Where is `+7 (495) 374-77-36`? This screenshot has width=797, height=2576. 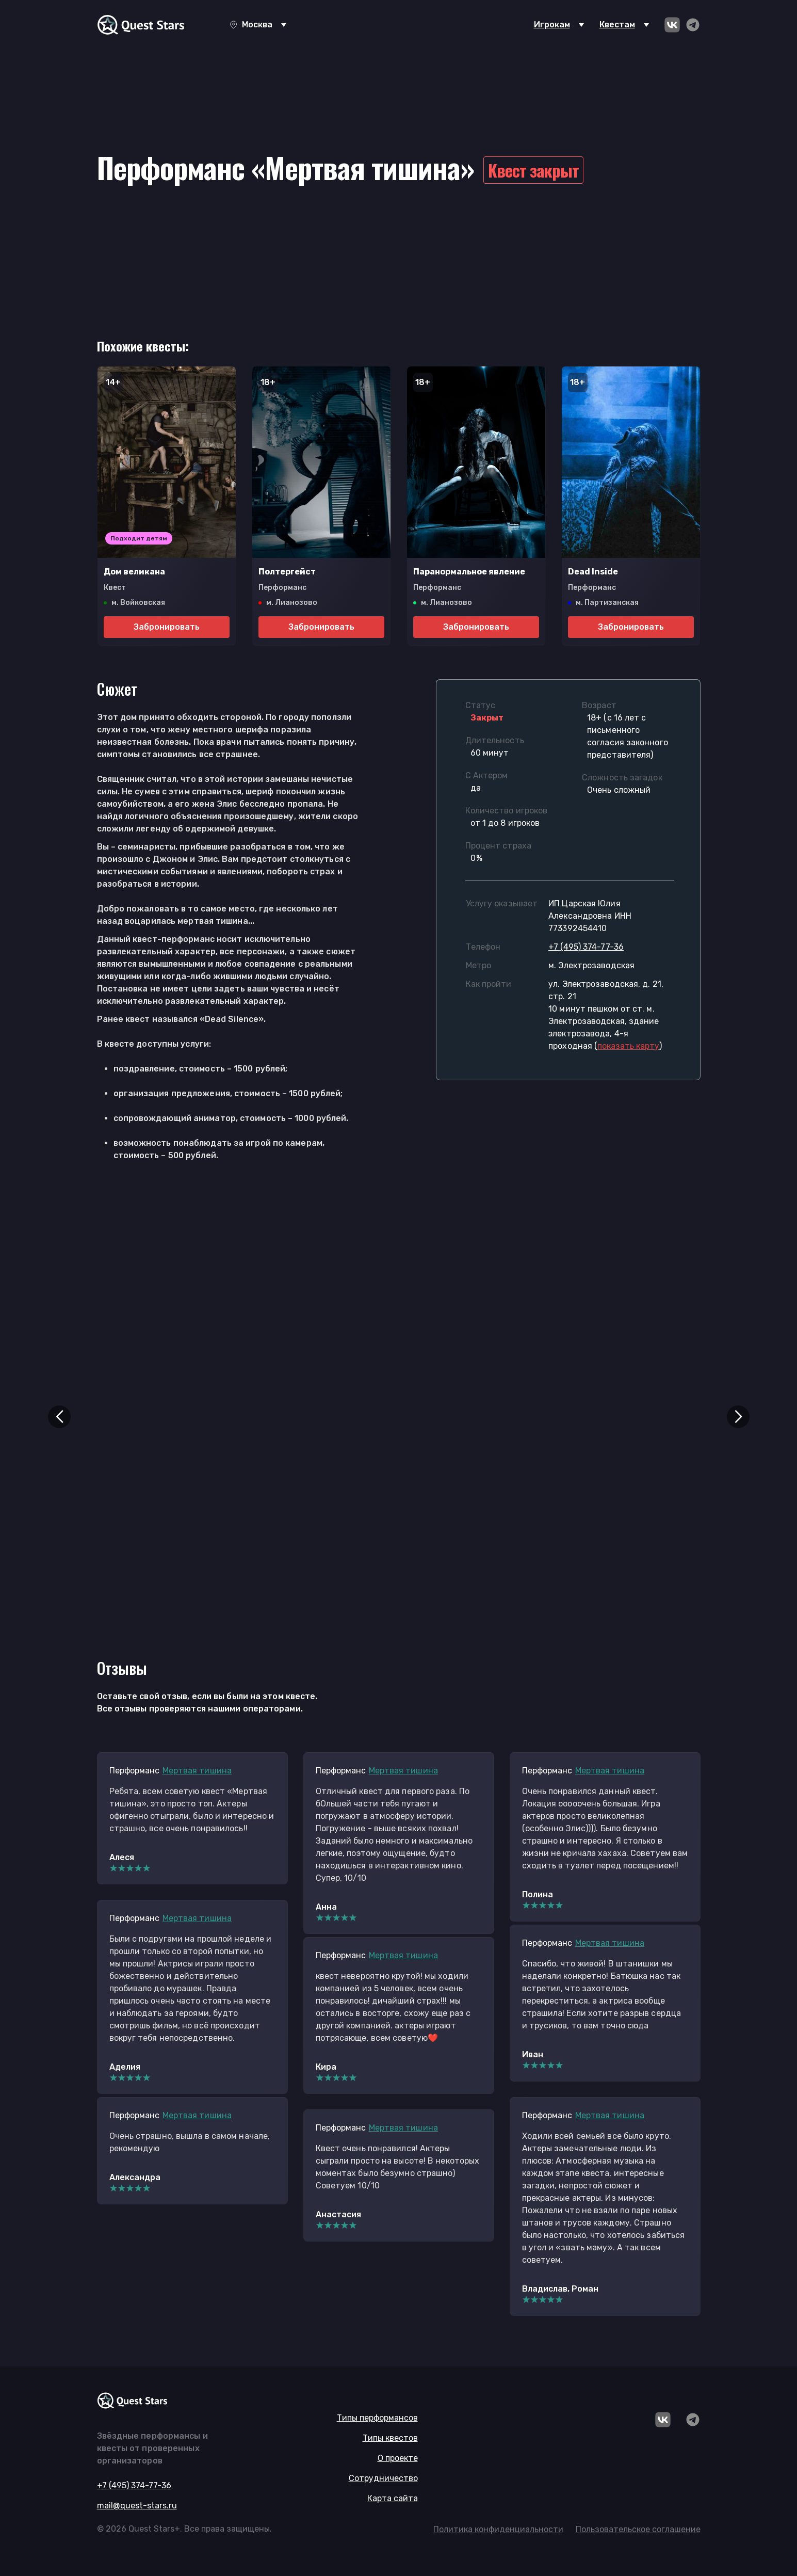
+7 (495) 374-77-36 is located at coordinates (586, 947).